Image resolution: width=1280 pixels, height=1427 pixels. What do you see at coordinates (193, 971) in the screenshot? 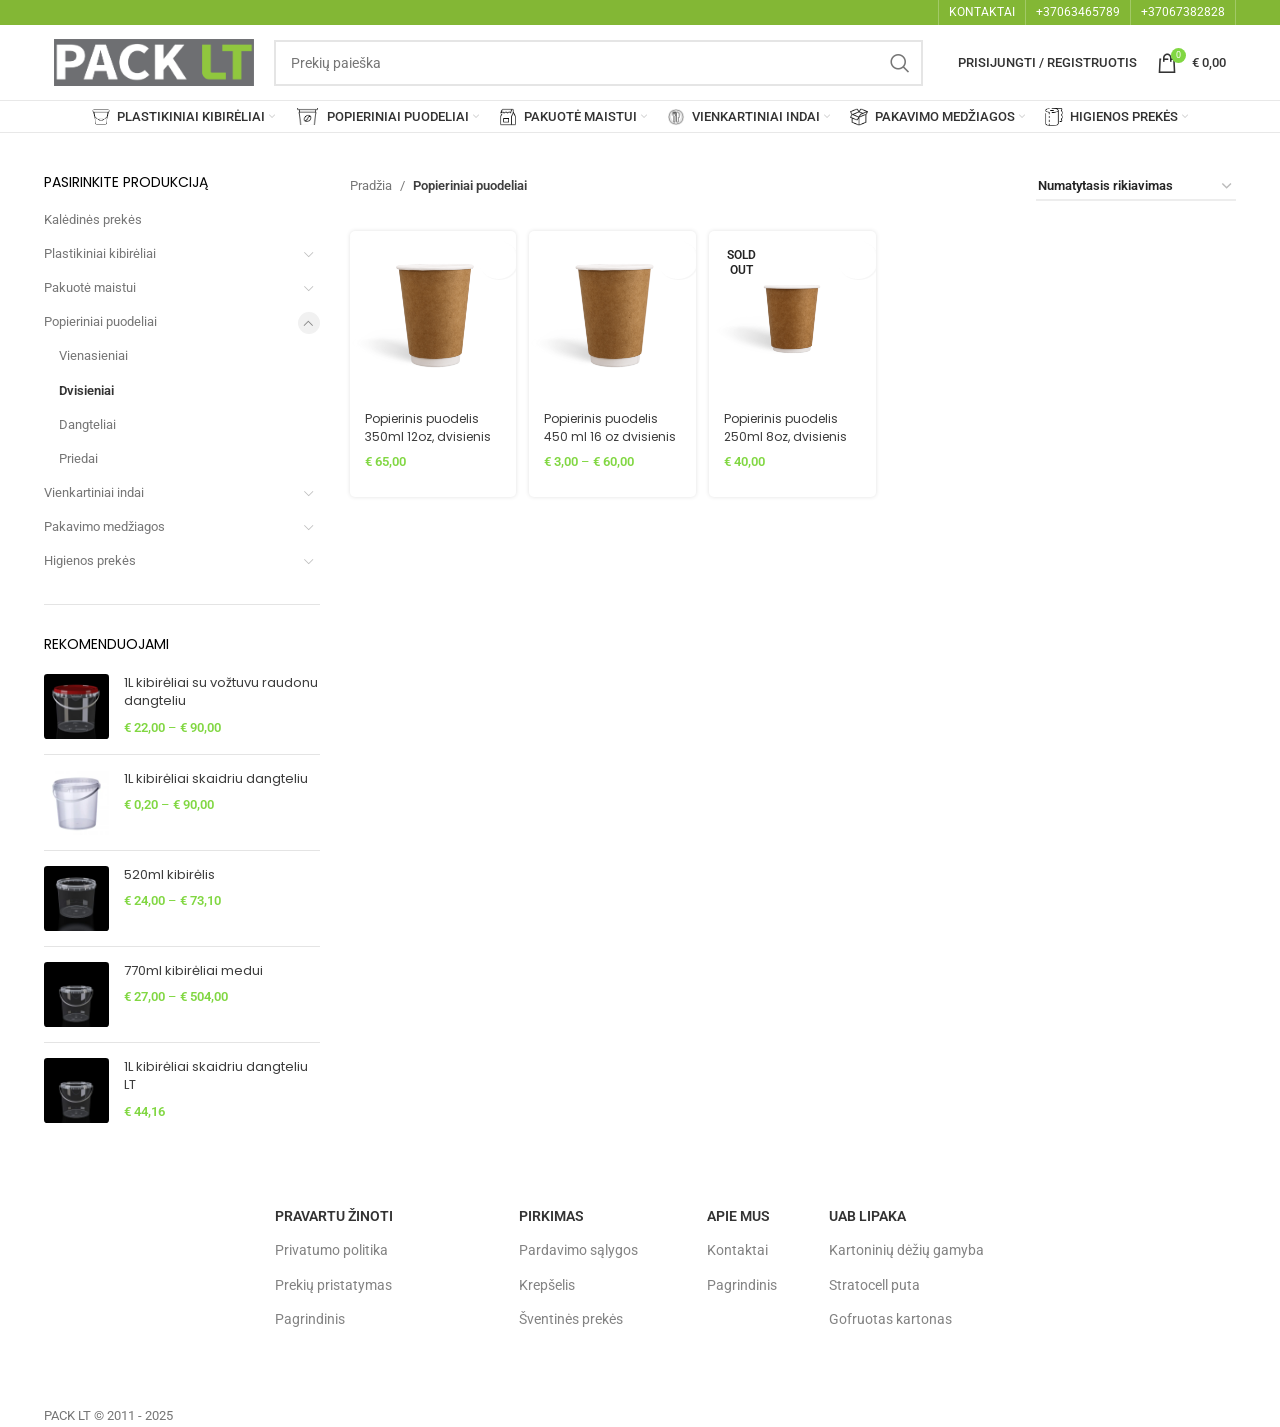
I see `770ml kibirėliai medui` at bounding box center [193, 971].